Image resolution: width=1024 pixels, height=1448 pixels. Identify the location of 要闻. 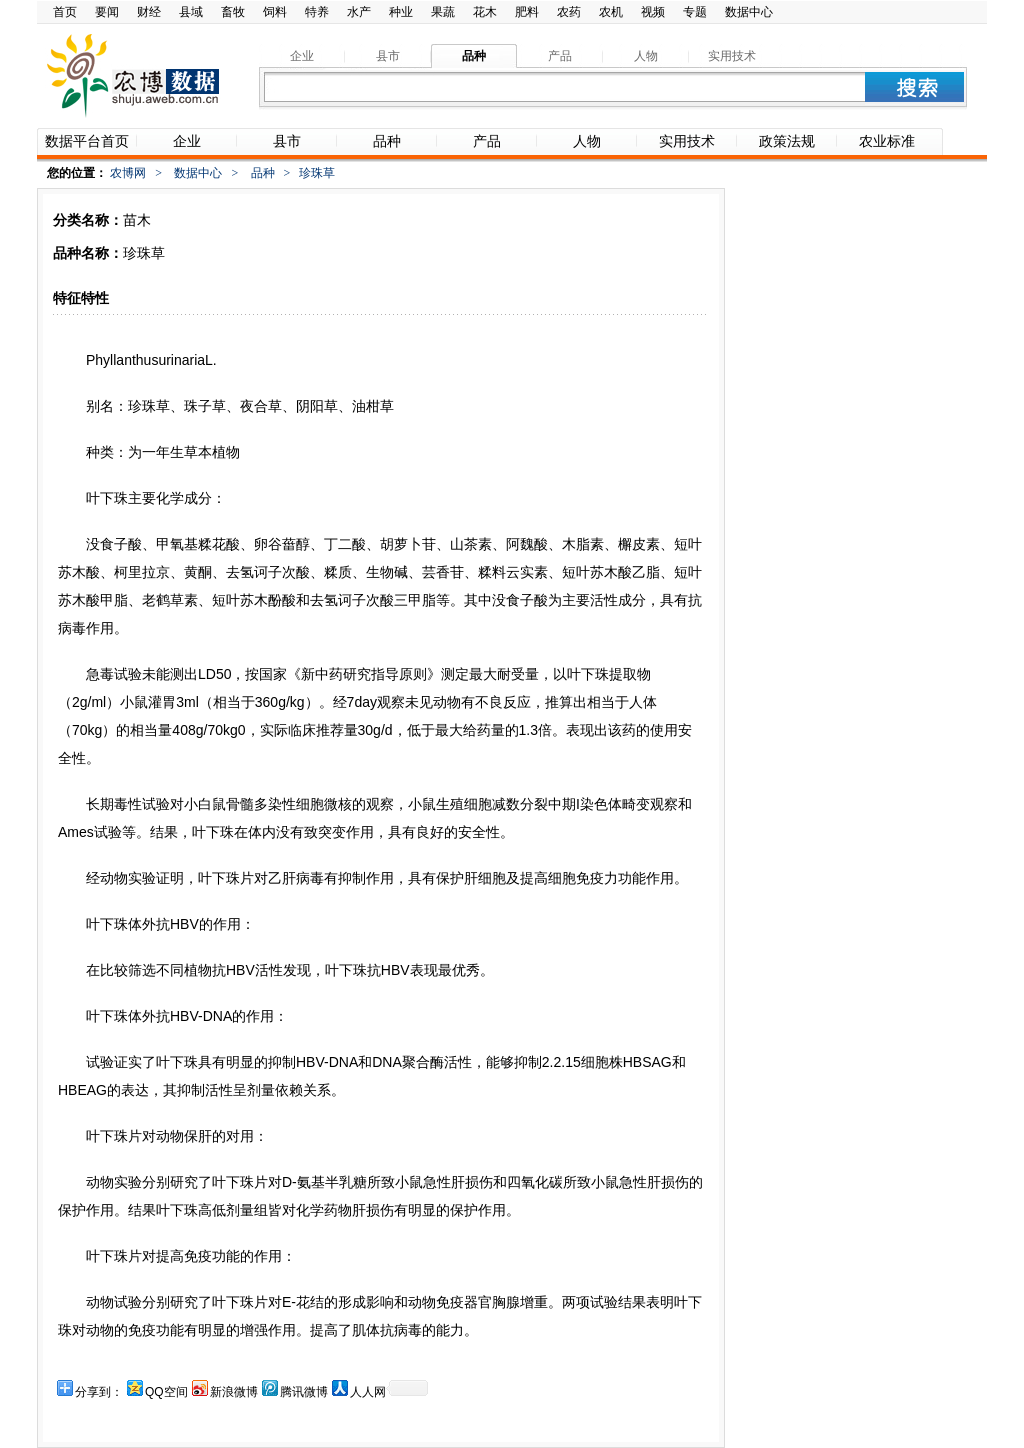
(107, 12).